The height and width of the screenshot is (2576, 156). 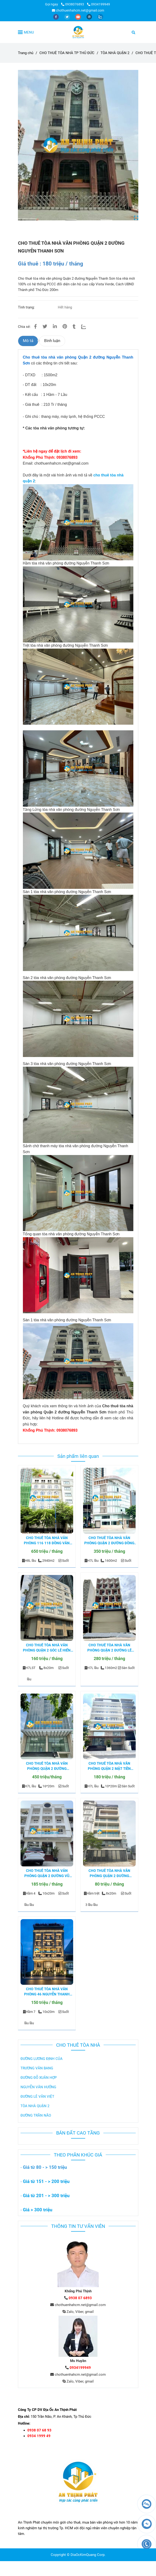 I want to click on Mô tả [CHO THUÊ TÒA NHÀ VĂN PHÒNG QUẬN 2 ĐƯỜNG NGUYỄN THANH SƠN], so click(x=28, y=340).